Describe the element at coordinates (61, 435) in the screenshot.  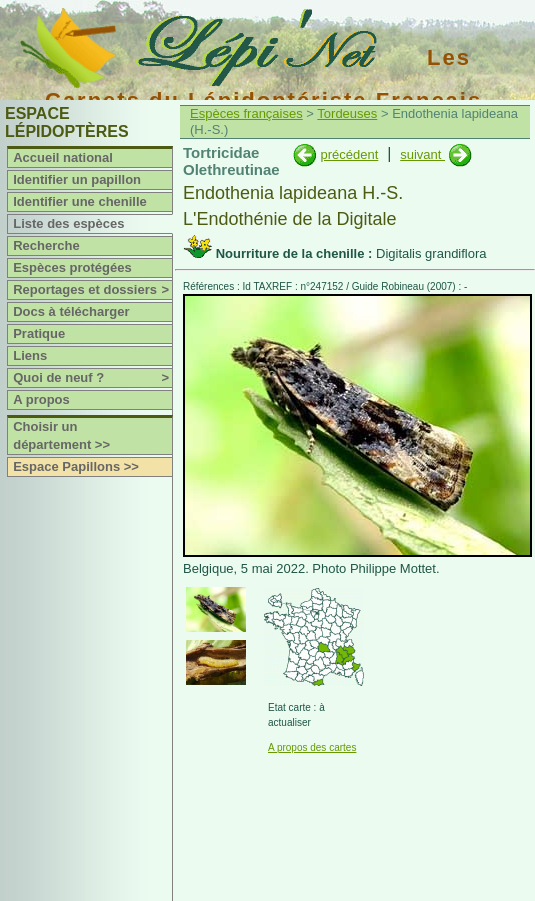
I see `Choisir un département >>` at that location.